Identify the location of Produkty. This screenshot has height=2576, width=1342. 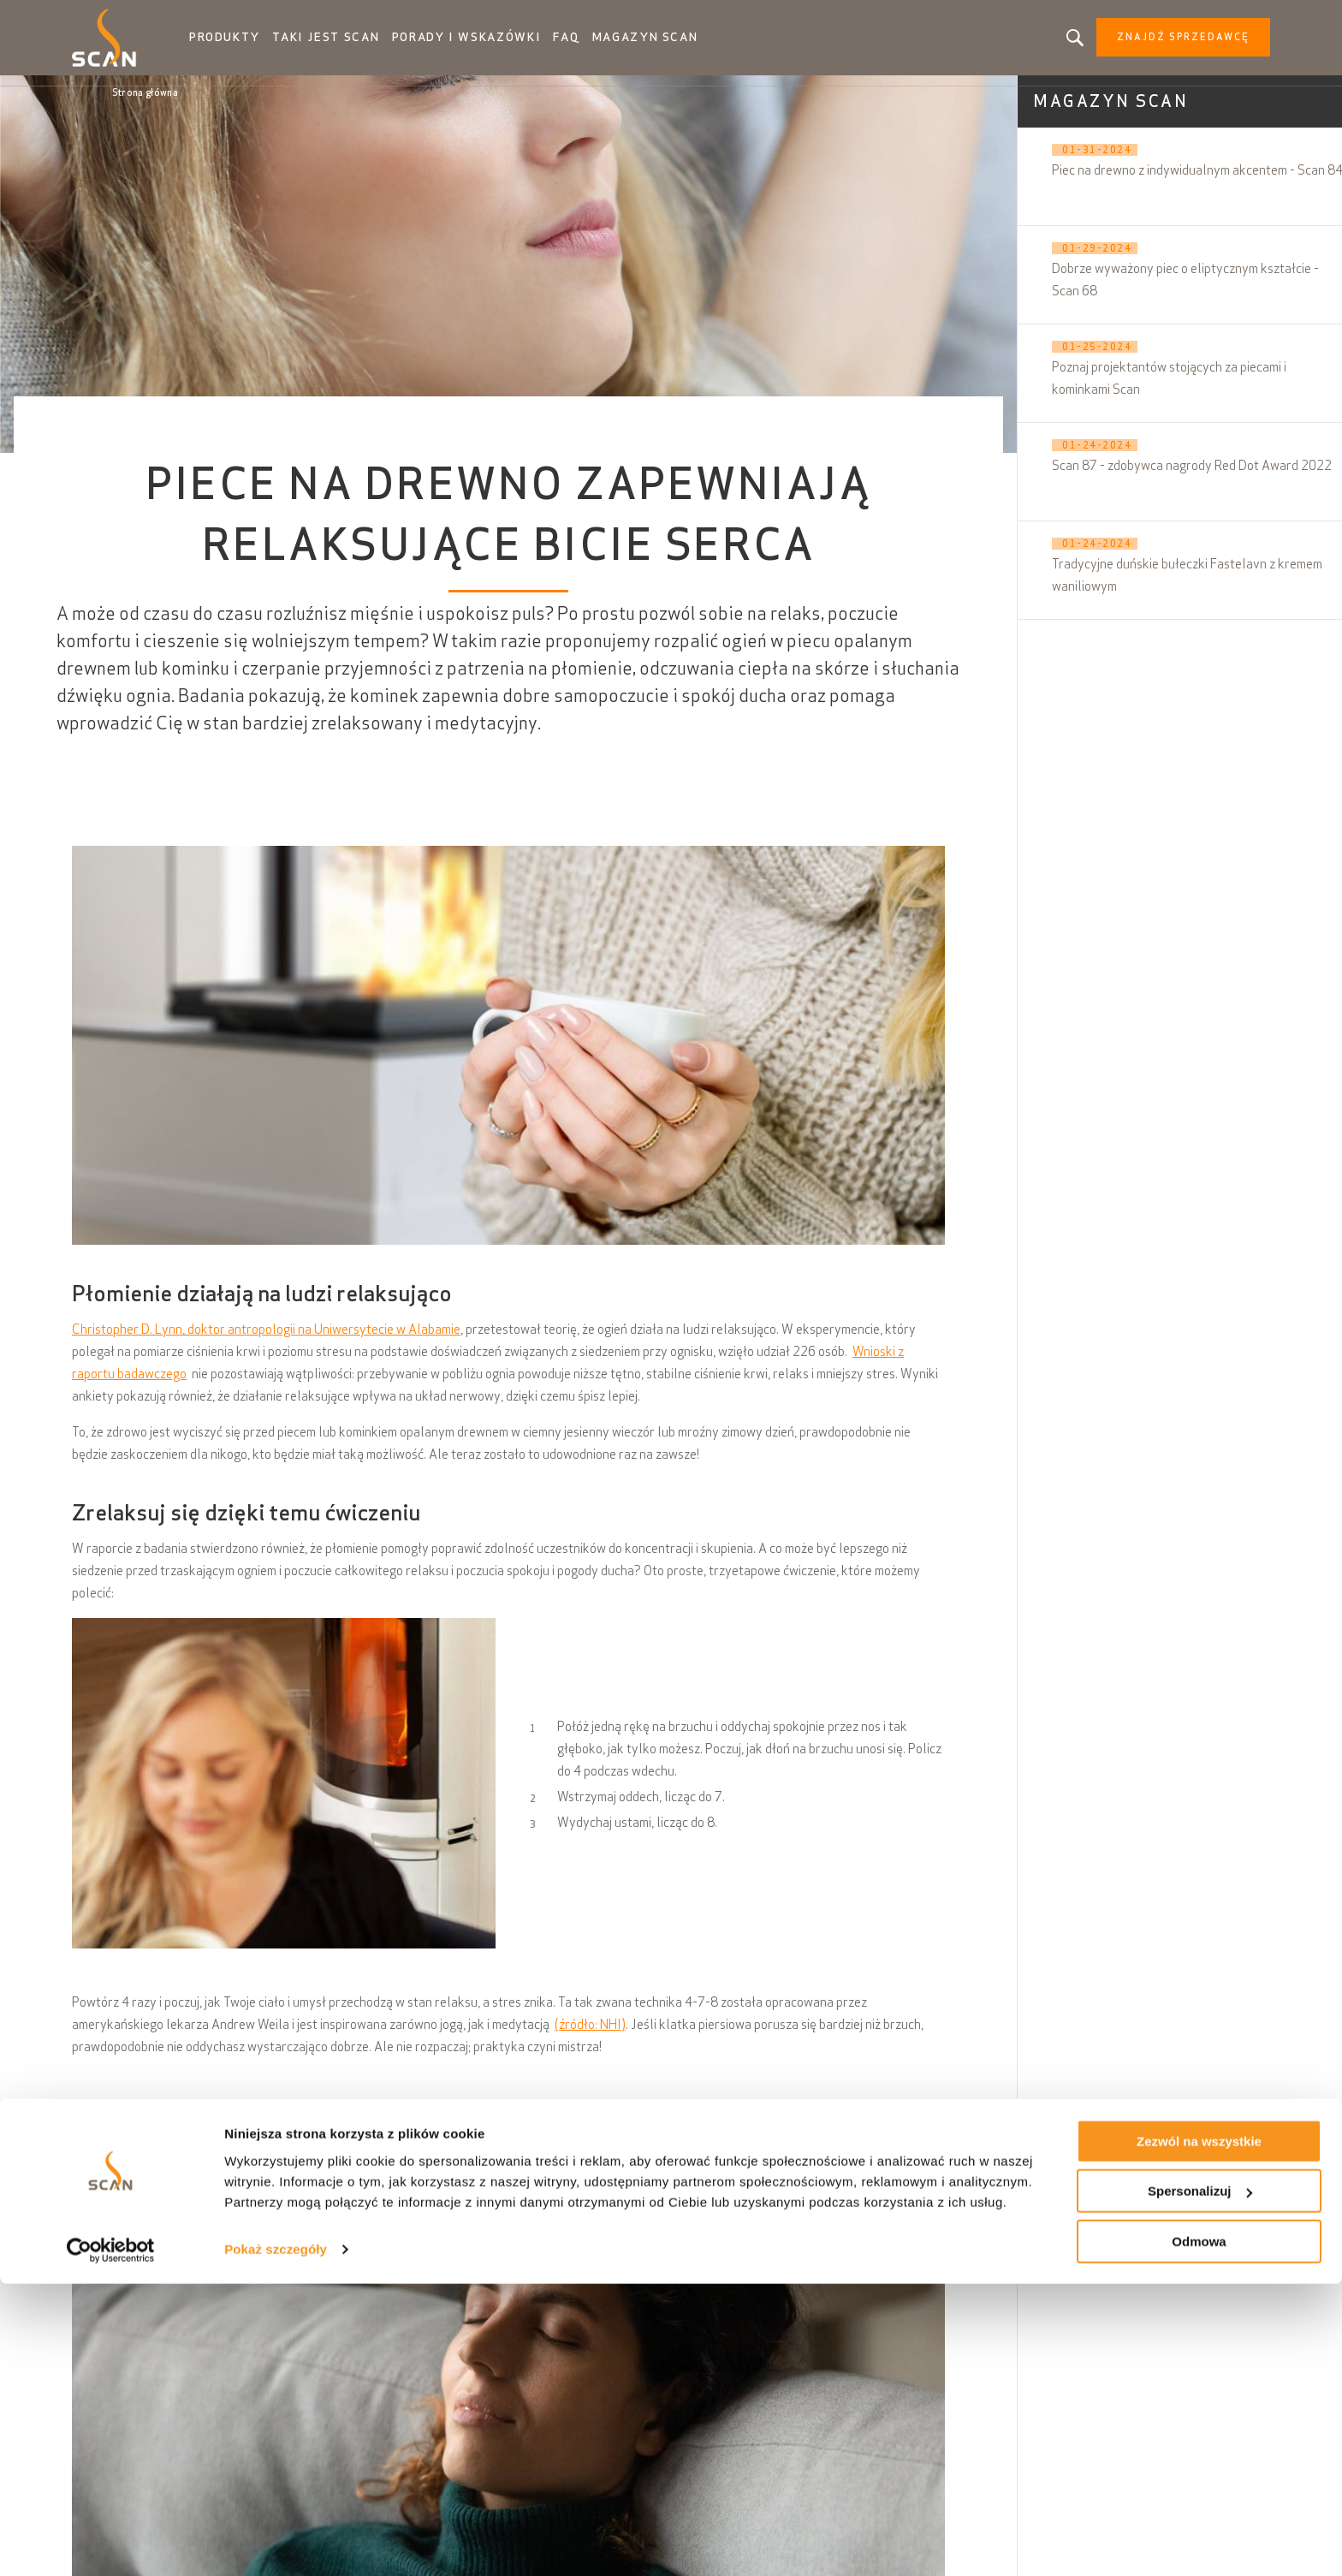
(265, 43).